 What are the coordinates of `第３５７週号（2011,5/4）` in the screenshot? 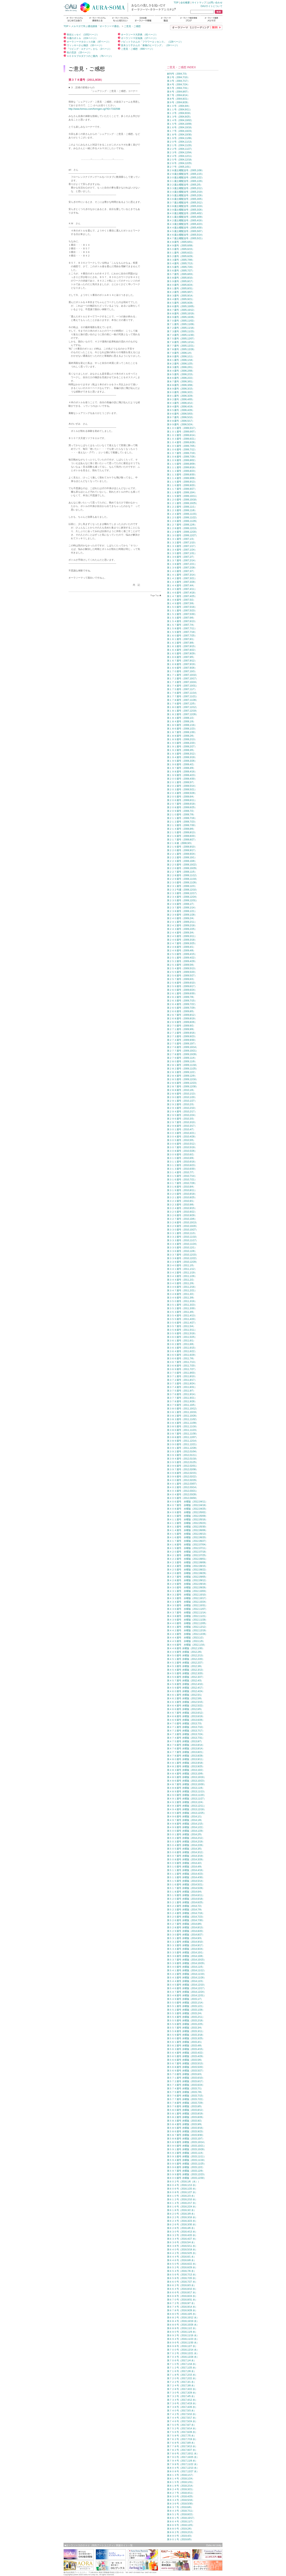 It's located at (181, 1326).